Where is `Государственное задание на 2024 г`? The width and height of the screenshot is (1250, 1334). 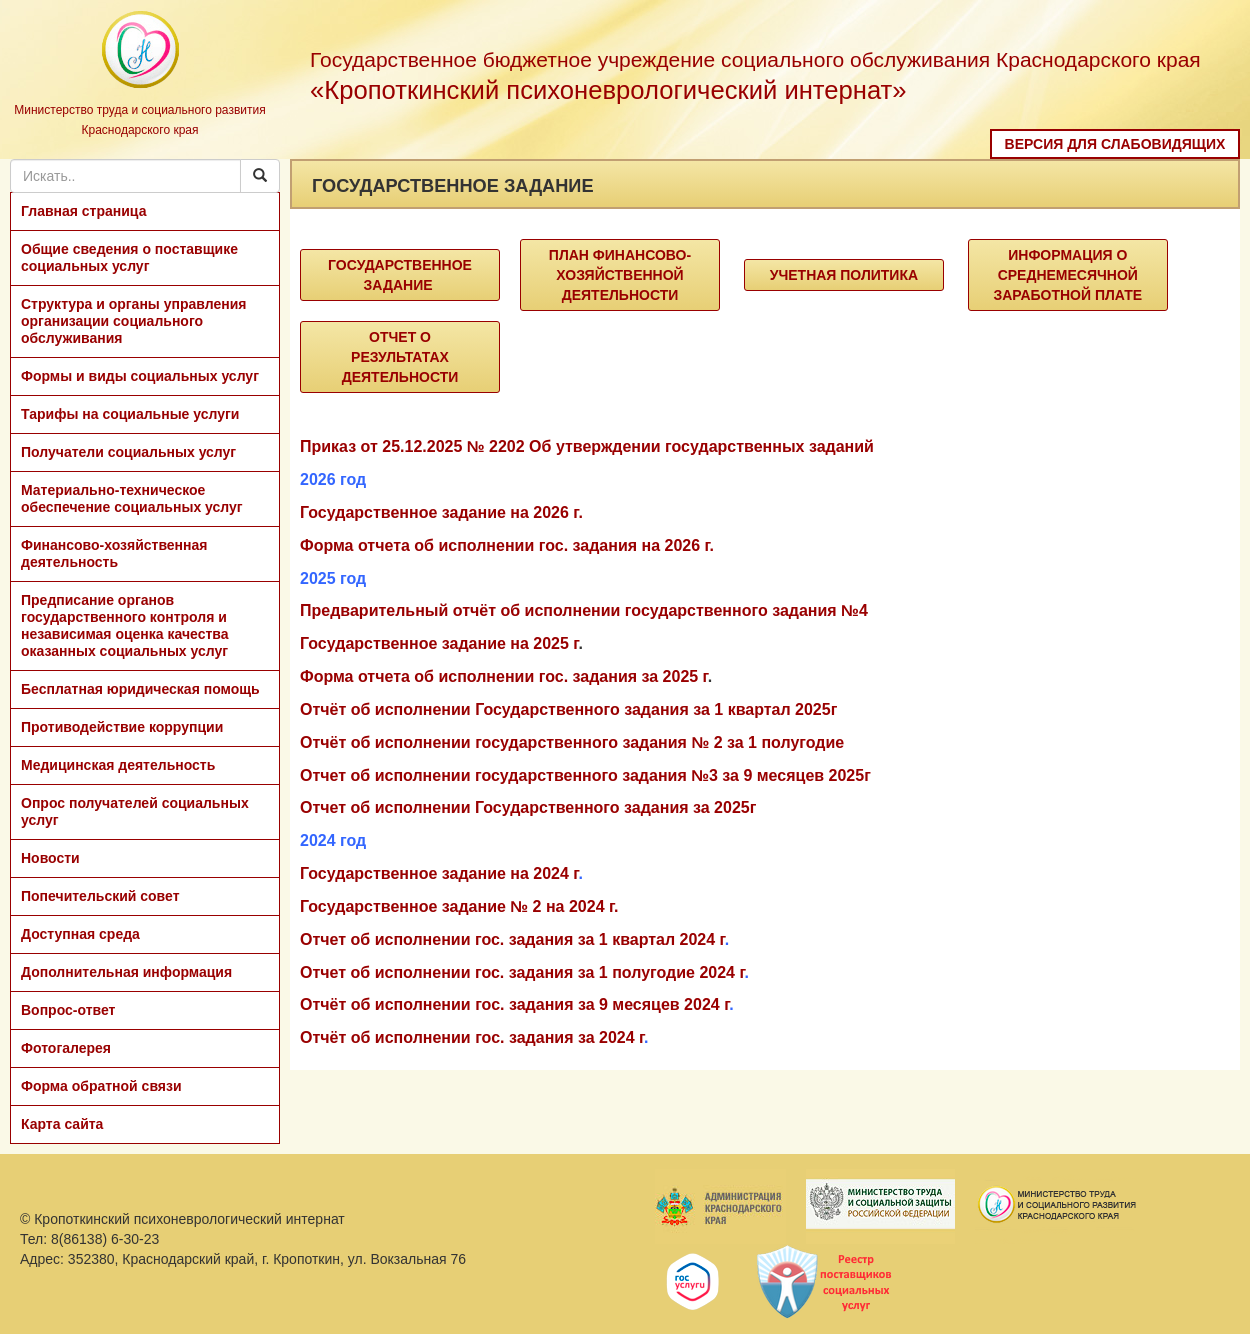 Государственное задание на 2024 г is located at coordinates (439, 873).